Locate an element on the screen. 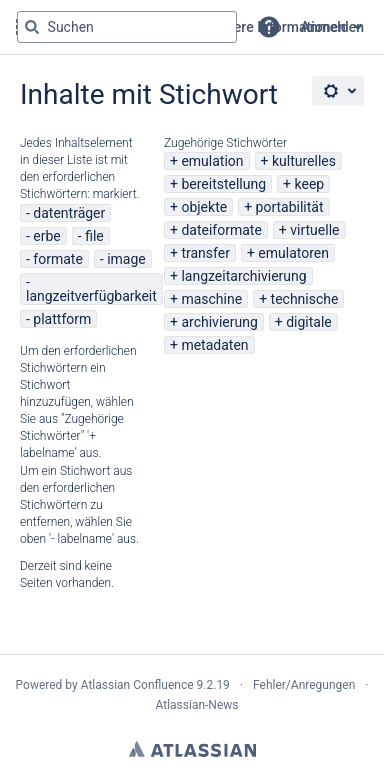  [Suchabfrage "g" , "g" oder "/" eingeben] is located at coordinates (127, 27).